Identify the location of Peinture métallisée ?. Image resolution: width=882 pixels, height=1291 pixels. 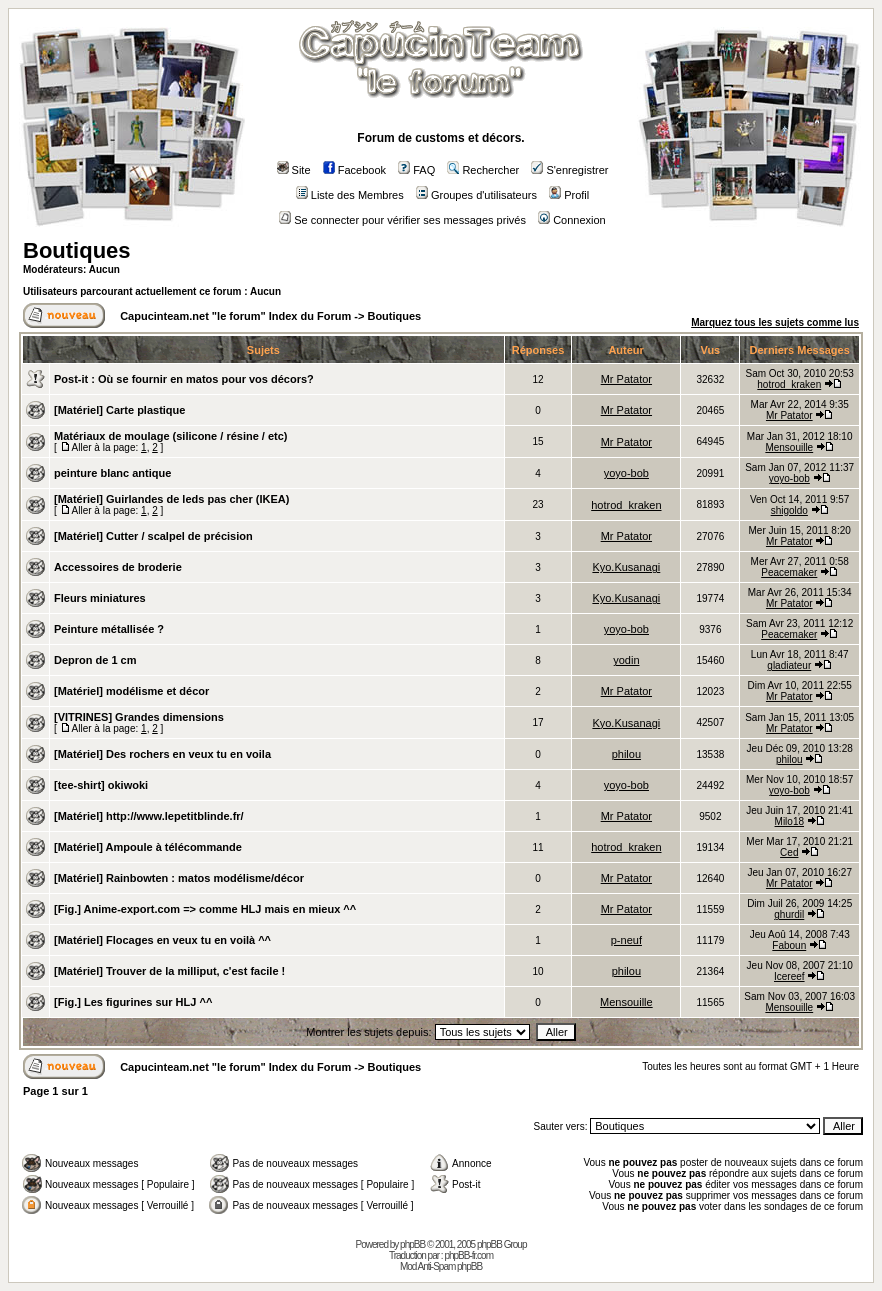
(109, 629).